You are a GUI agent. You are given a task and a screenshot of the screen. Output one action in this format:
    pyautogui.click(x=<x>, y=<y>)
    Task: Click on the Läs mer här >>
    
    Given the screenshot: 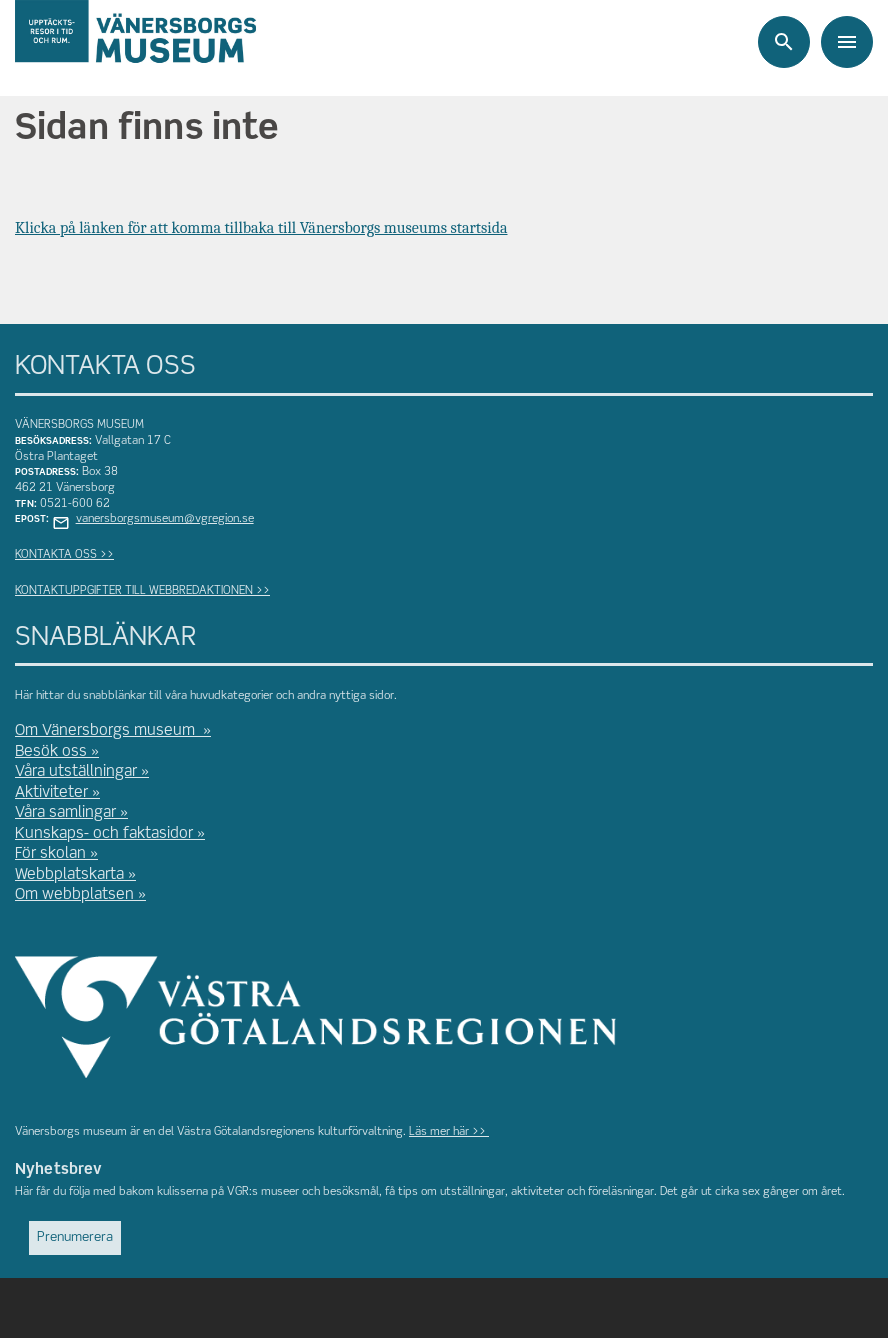 What is the action you would take?
    pyautogui.click(x=449, y=1132)
    